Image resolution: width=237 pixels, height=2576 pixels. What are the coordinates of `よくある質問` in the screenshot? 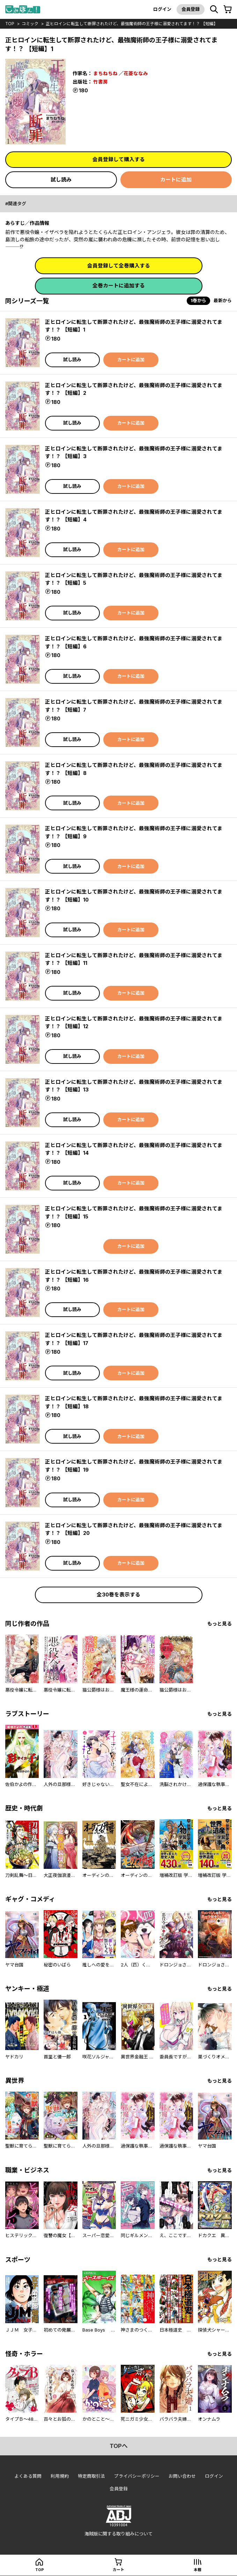 It's located at (28, 2477).